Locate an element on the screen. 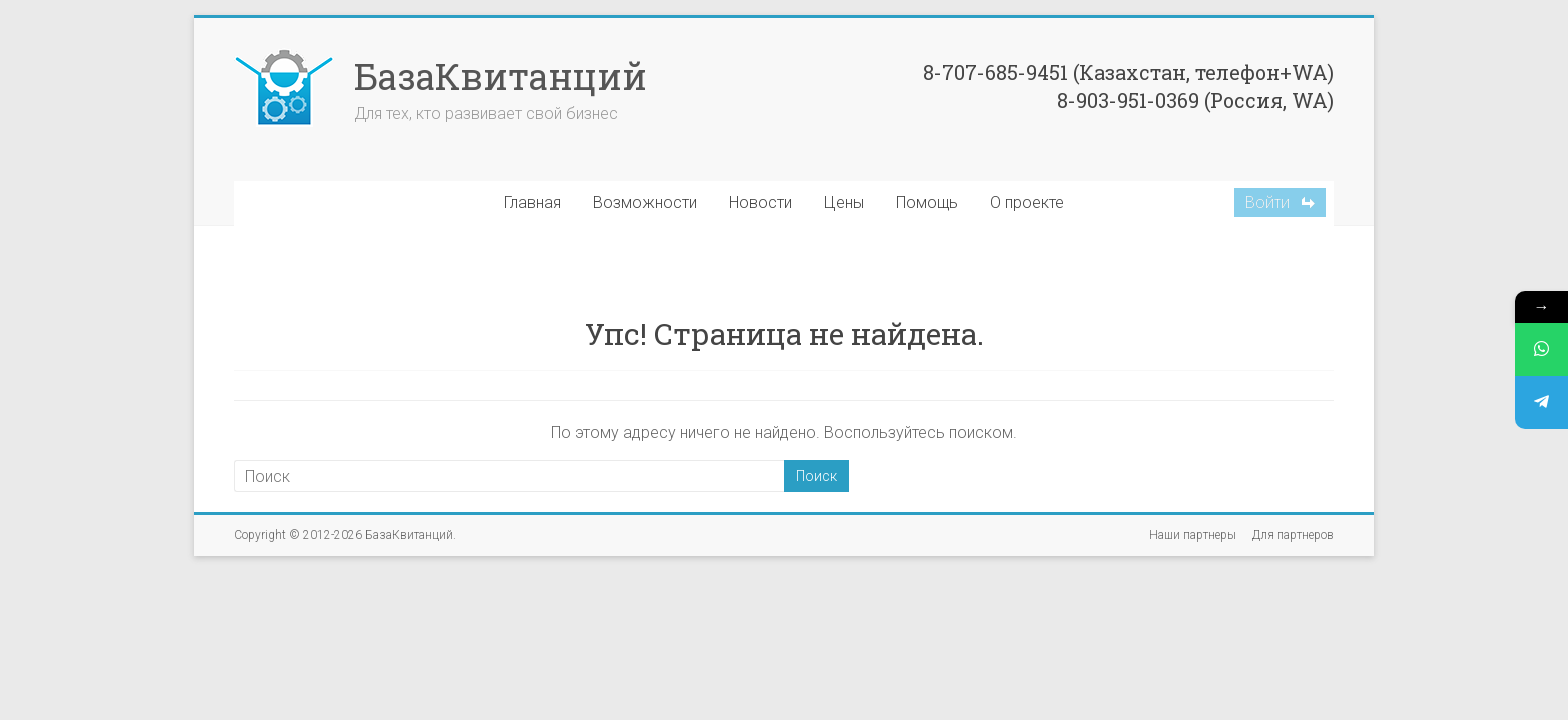 Image resolution: width=1568 pixels, height=720 pixels. БазаКвитанций is located at coordinates (500, 76).